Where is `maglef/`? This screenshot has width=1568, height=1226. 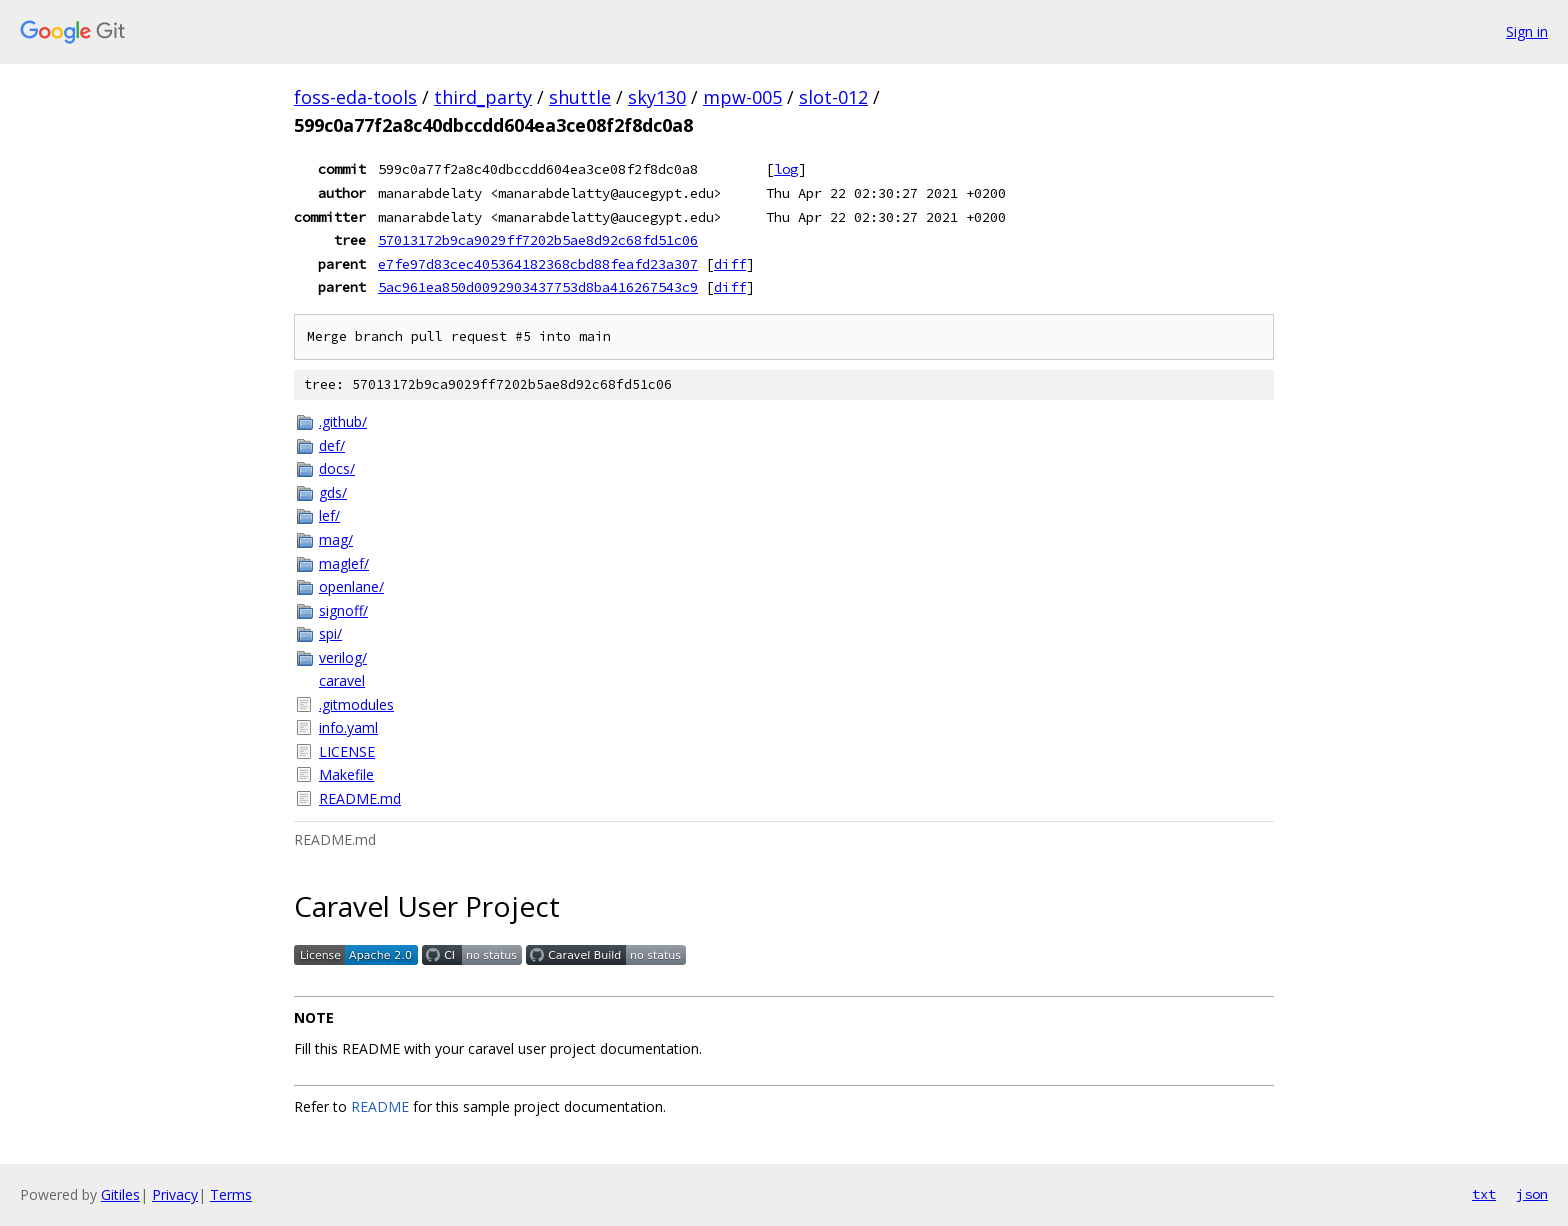
maglef/ is located at coordinates (344, 563).